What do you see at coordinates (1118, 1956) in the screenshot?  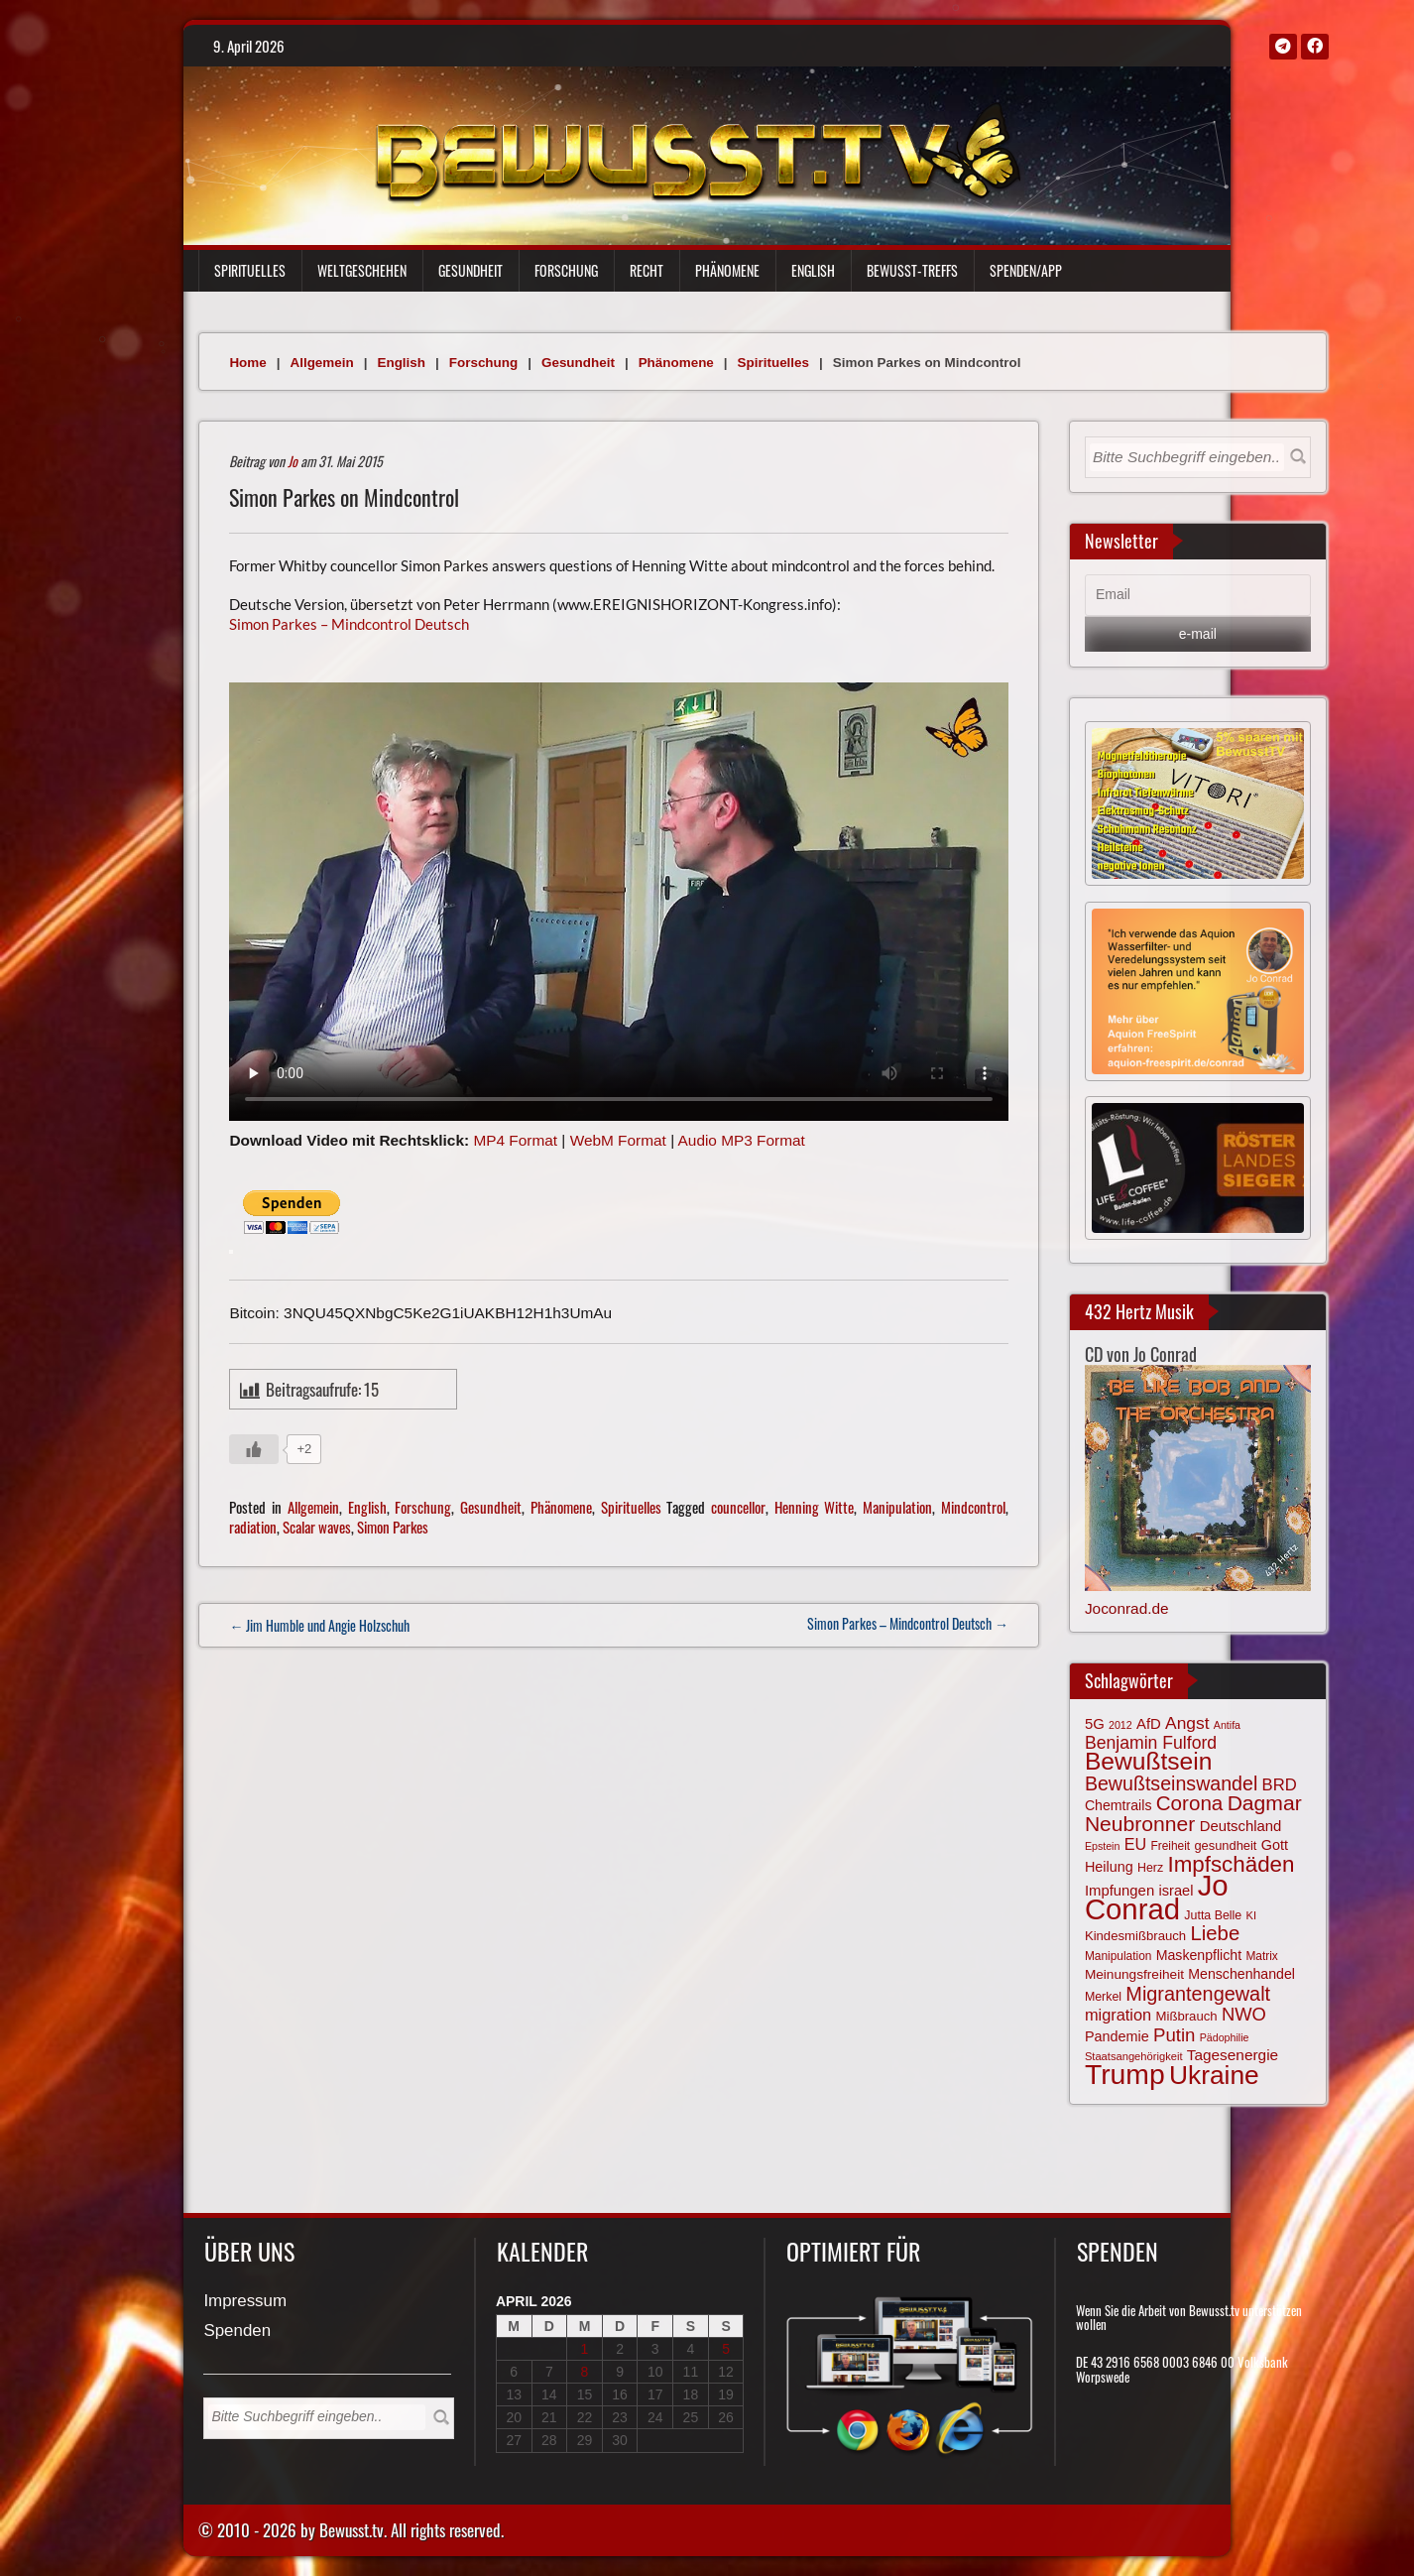 I see `Manipulation [Manipulation (63 Einträge)]` at bounding box center [1118, 1956].